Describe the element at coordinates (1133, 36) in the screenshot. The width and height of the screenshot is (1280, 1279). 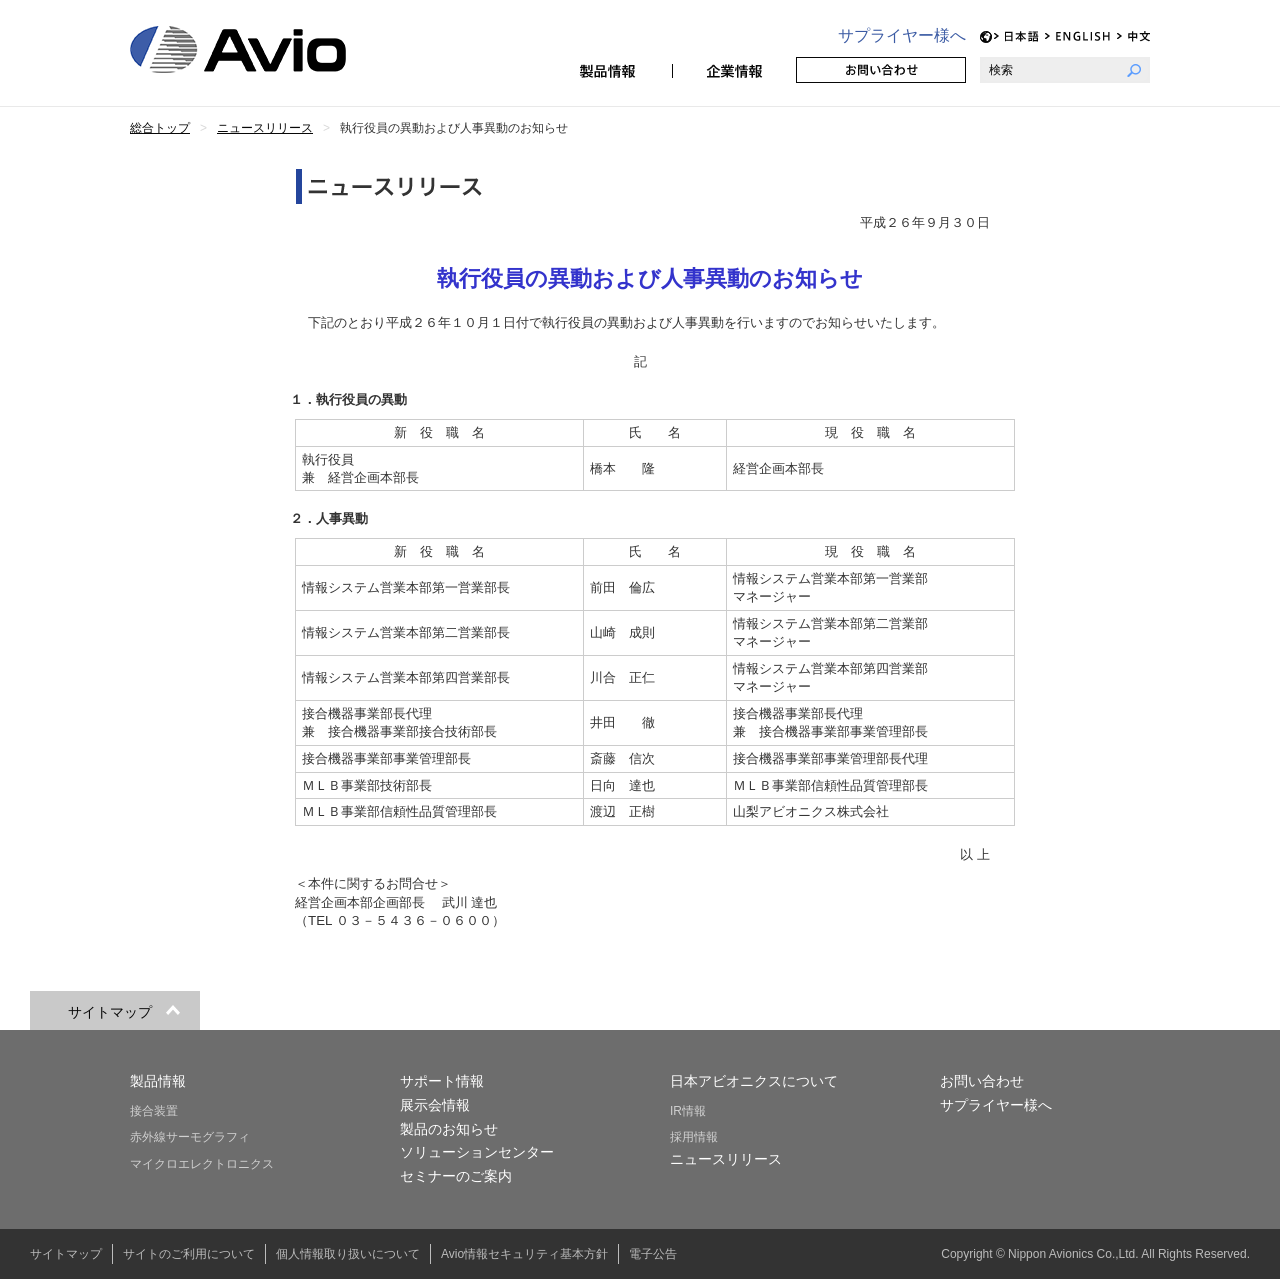
I see `CH` at that location.